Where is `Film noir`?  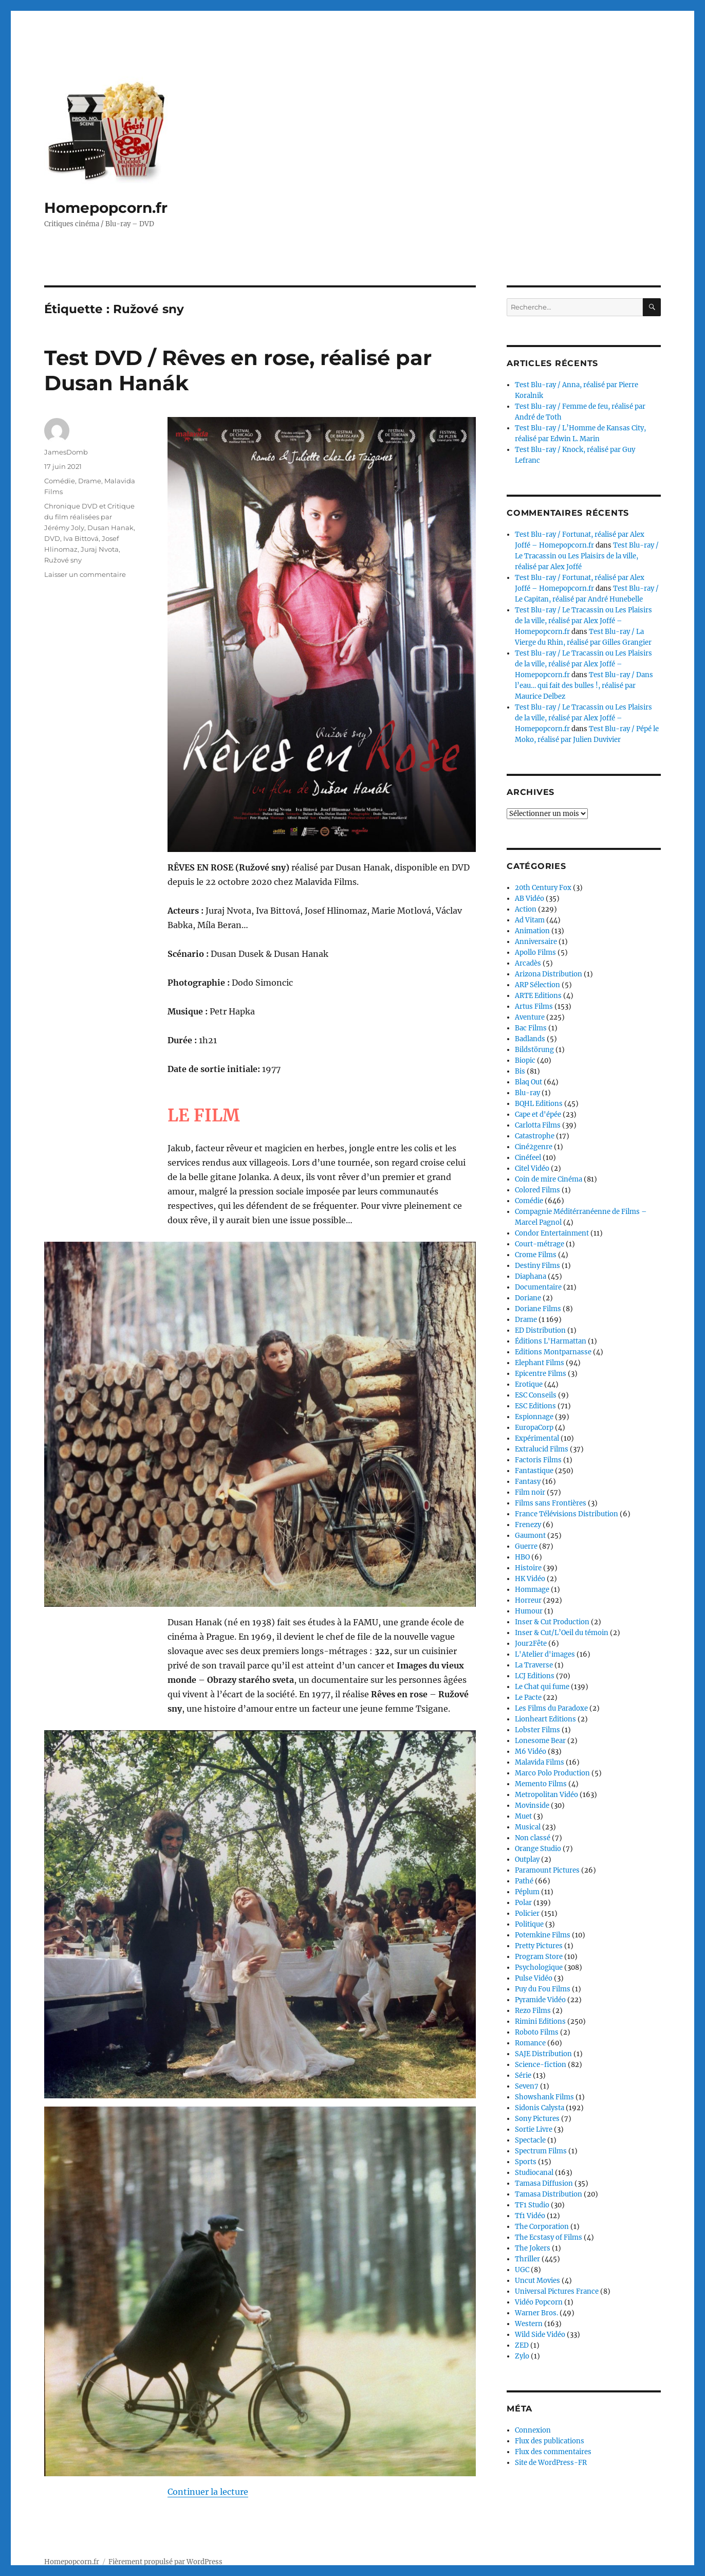
Film noir is located at coordinates (530, 1492).